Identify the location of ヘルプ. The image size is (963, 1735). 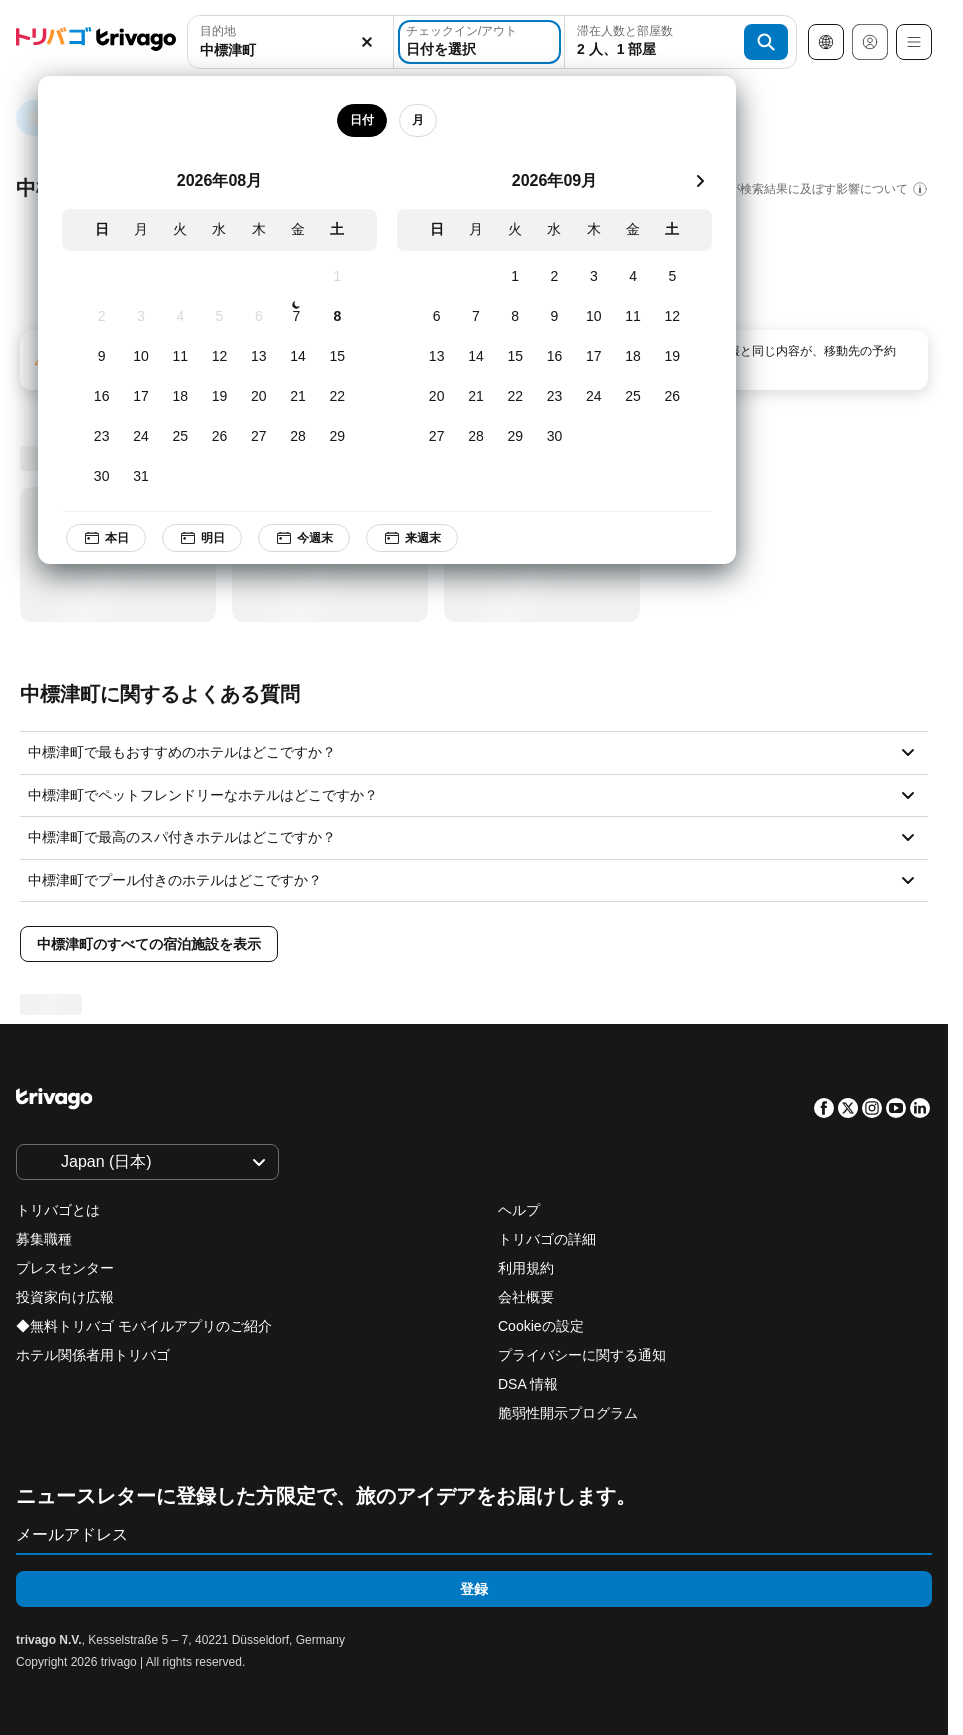
(519, 1210).